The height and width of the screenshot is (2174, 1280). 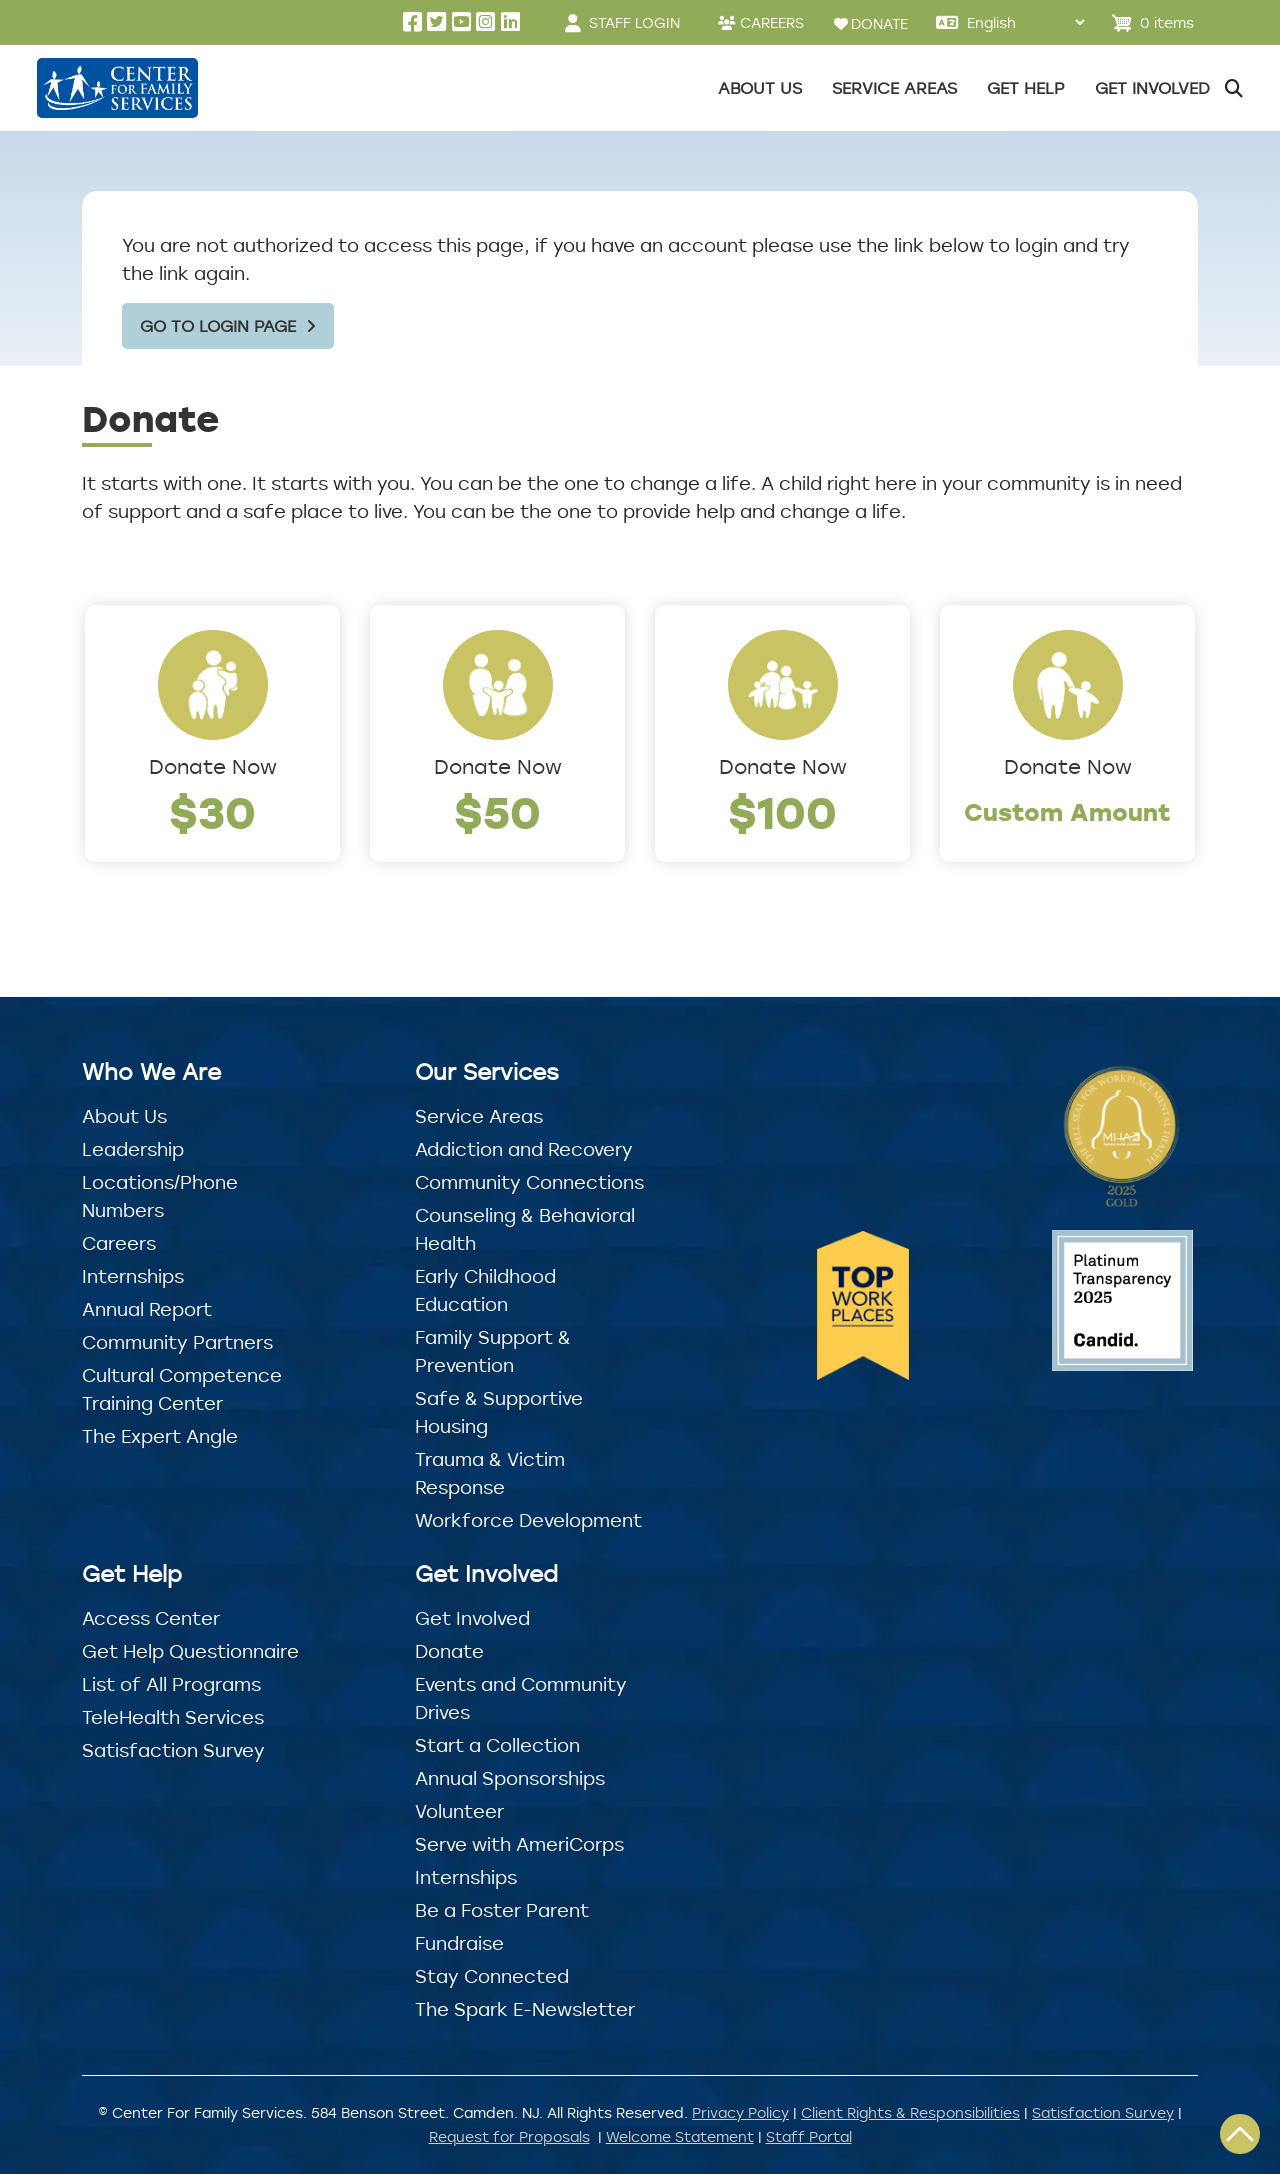 I want to click on Trauma & Victim Response, so click(x=490, y=1473).